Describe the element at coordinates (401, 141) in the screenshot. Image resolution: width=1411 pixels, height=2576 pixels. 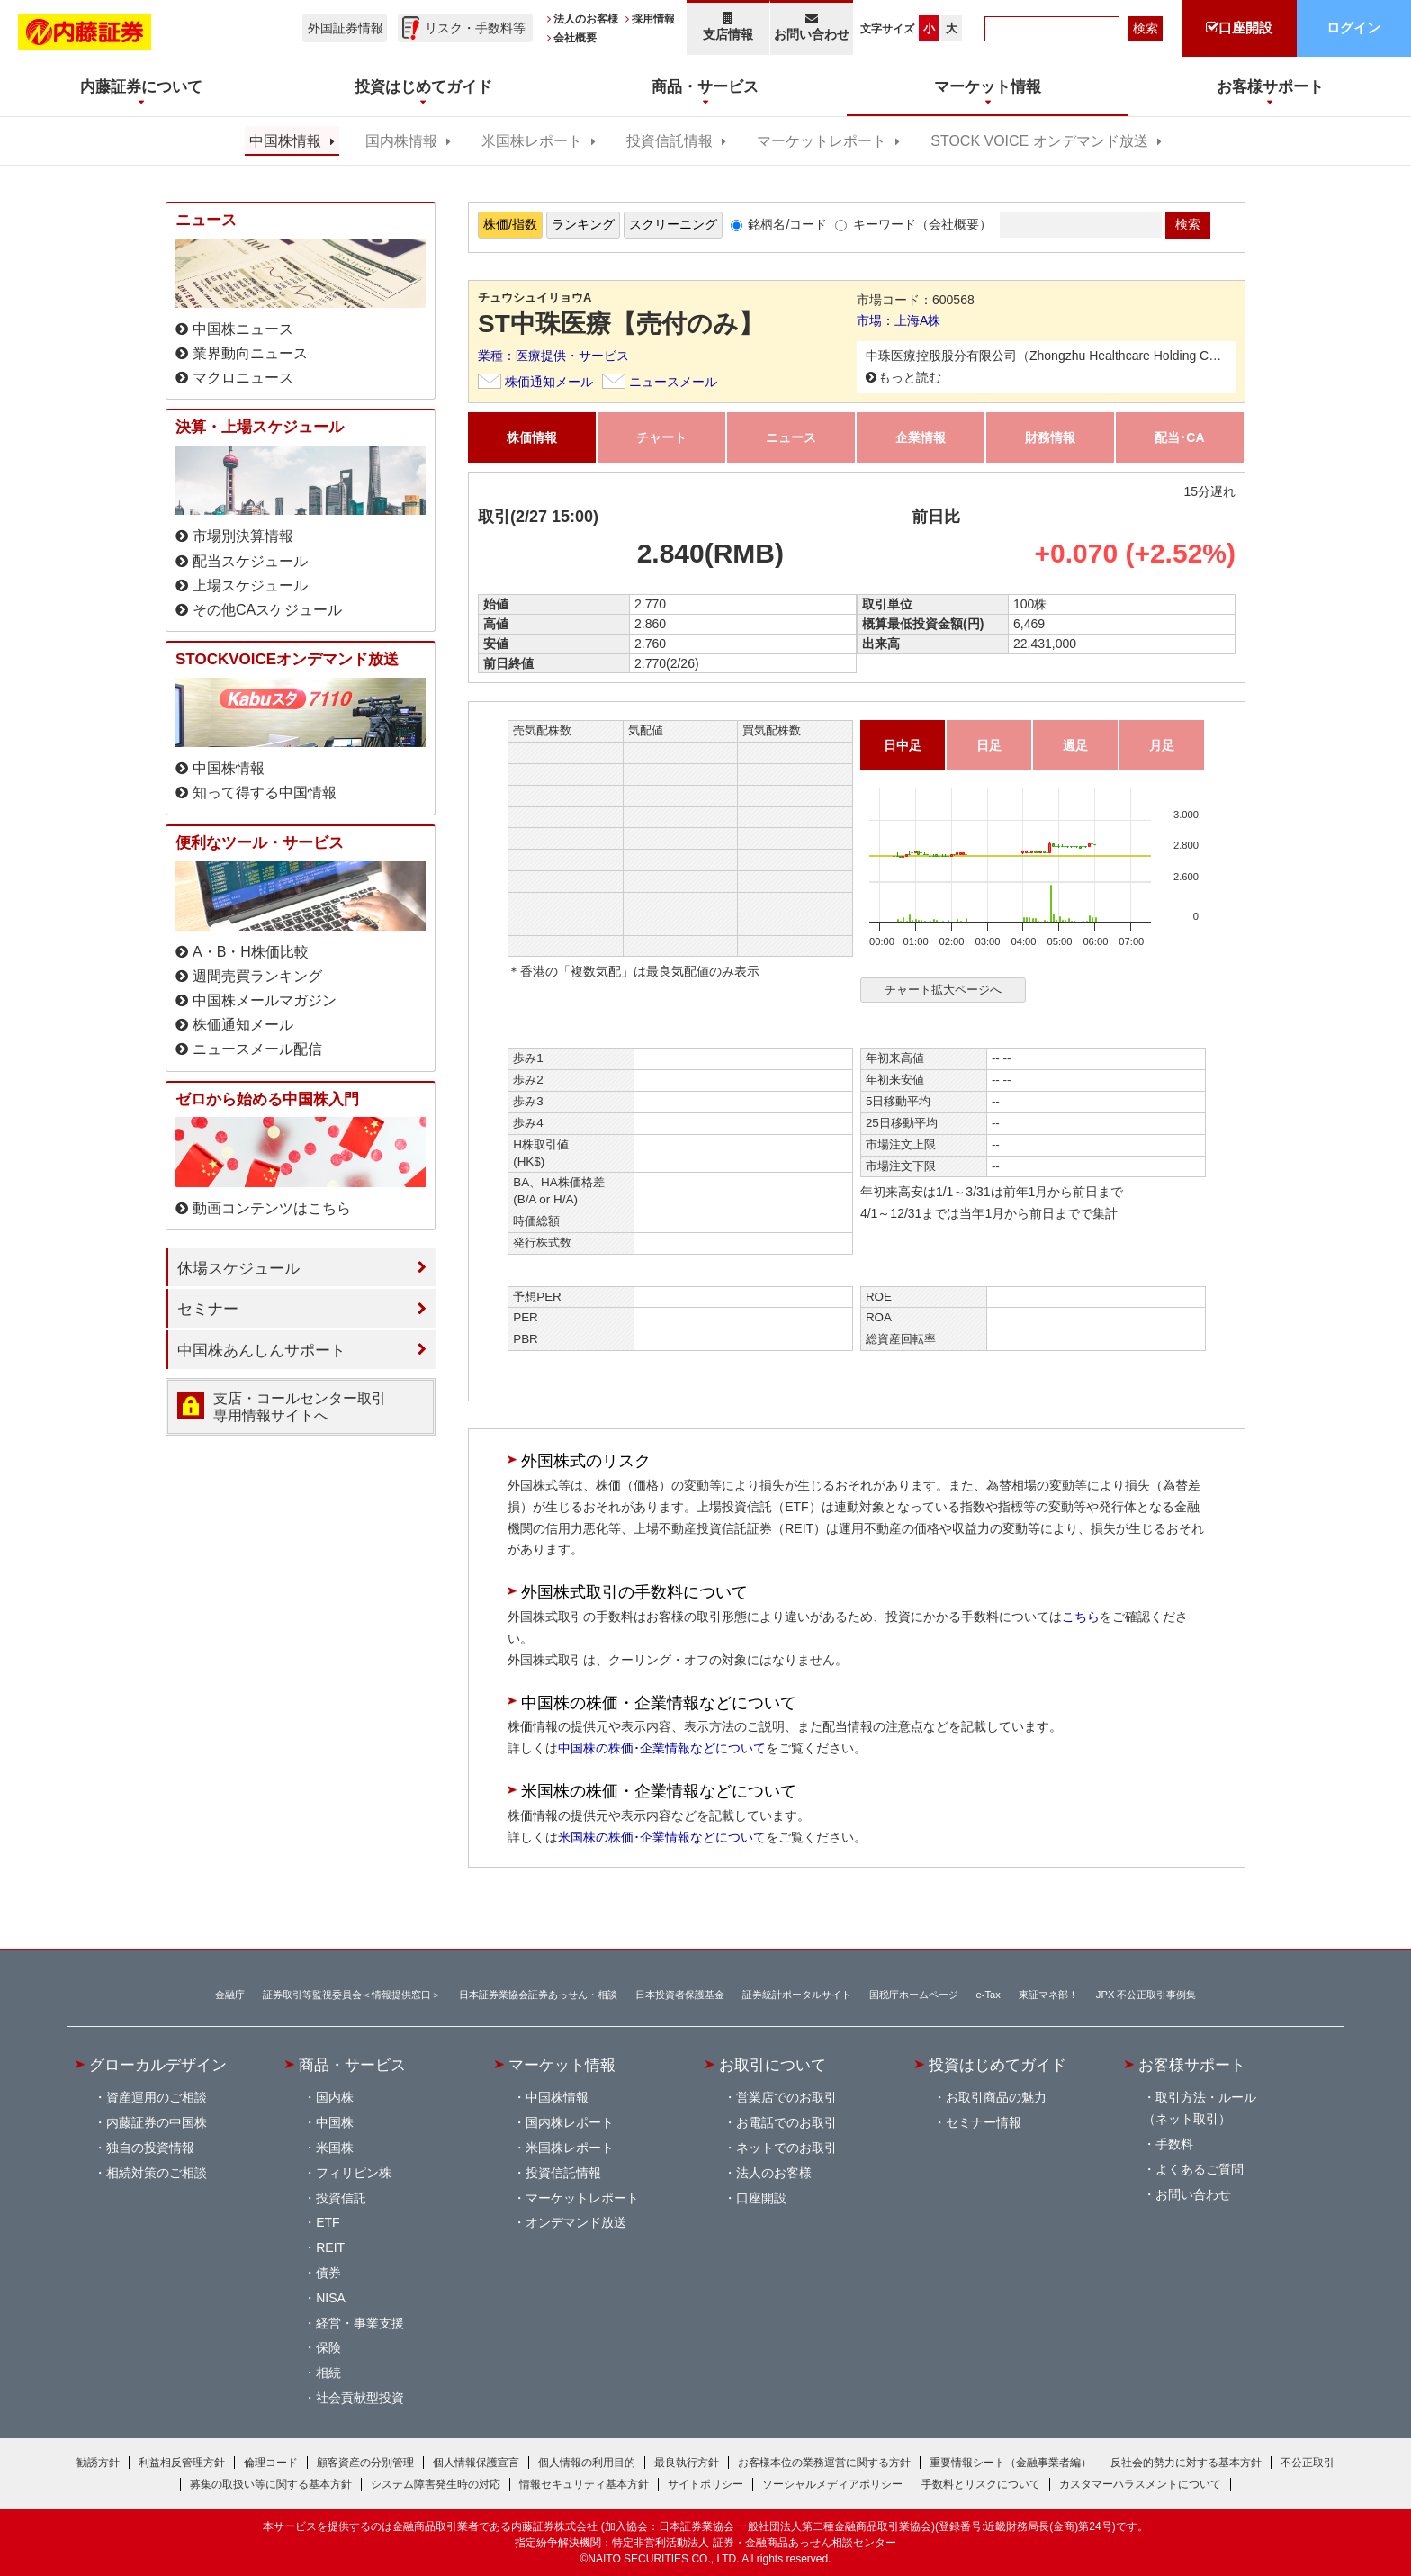
I see `国内株情報` at that location.